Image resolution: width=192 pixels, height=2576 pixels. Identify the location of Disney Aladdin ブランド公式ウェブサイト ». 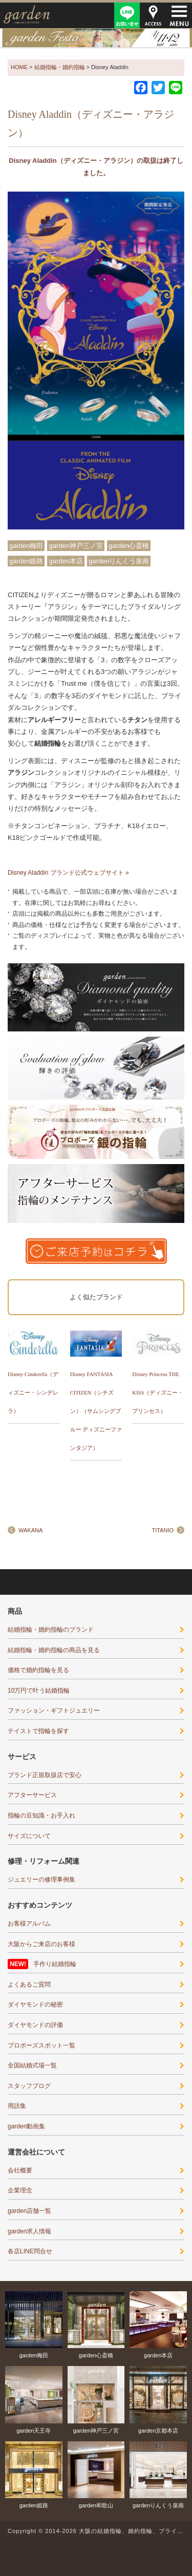
(68, 872).